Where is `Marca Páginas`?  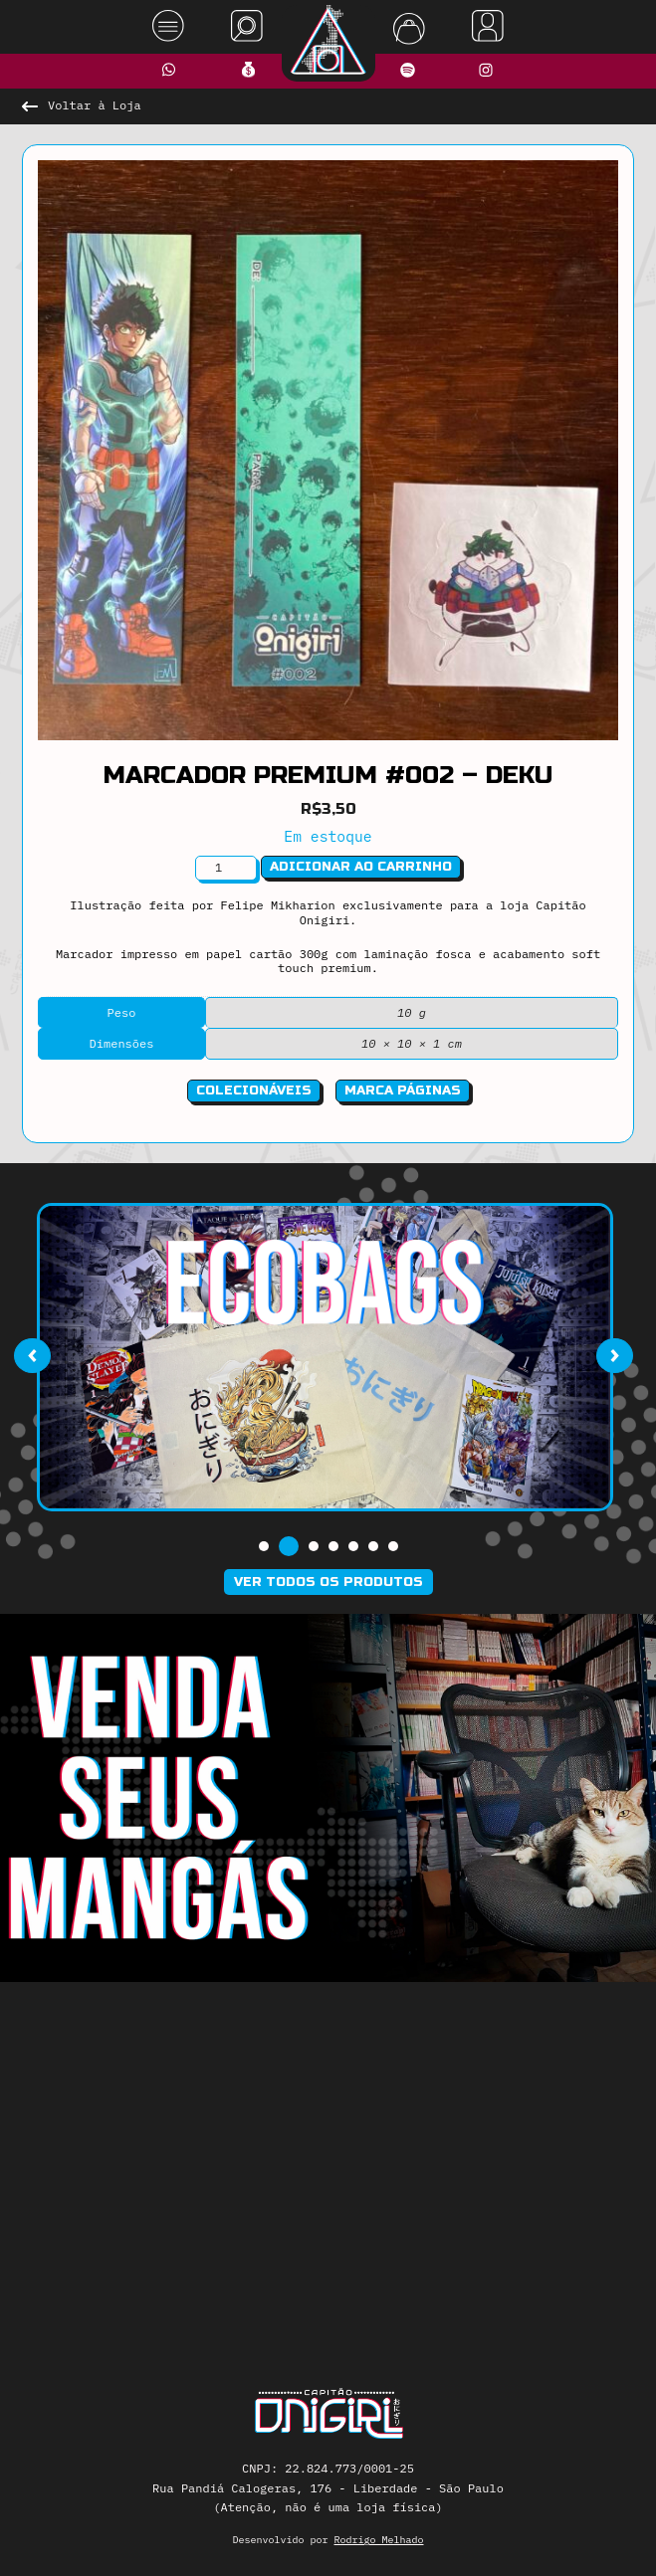
Marca Páginas is located at coordinates (402, 1090).